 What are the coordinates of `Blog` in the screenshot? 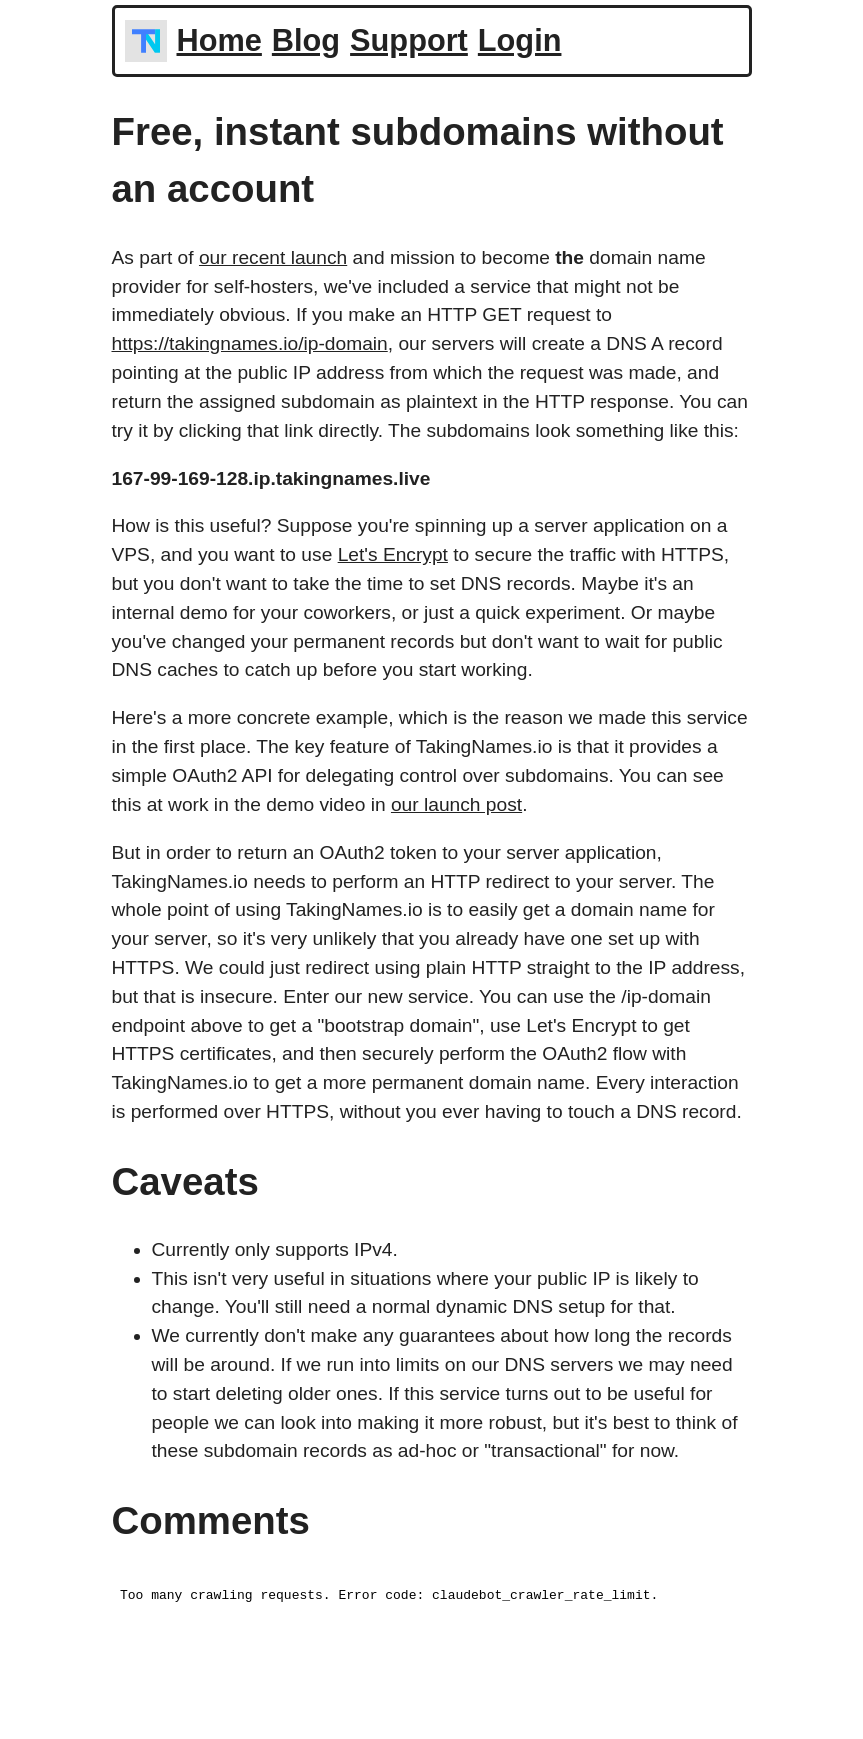 It's located at (306, 40).